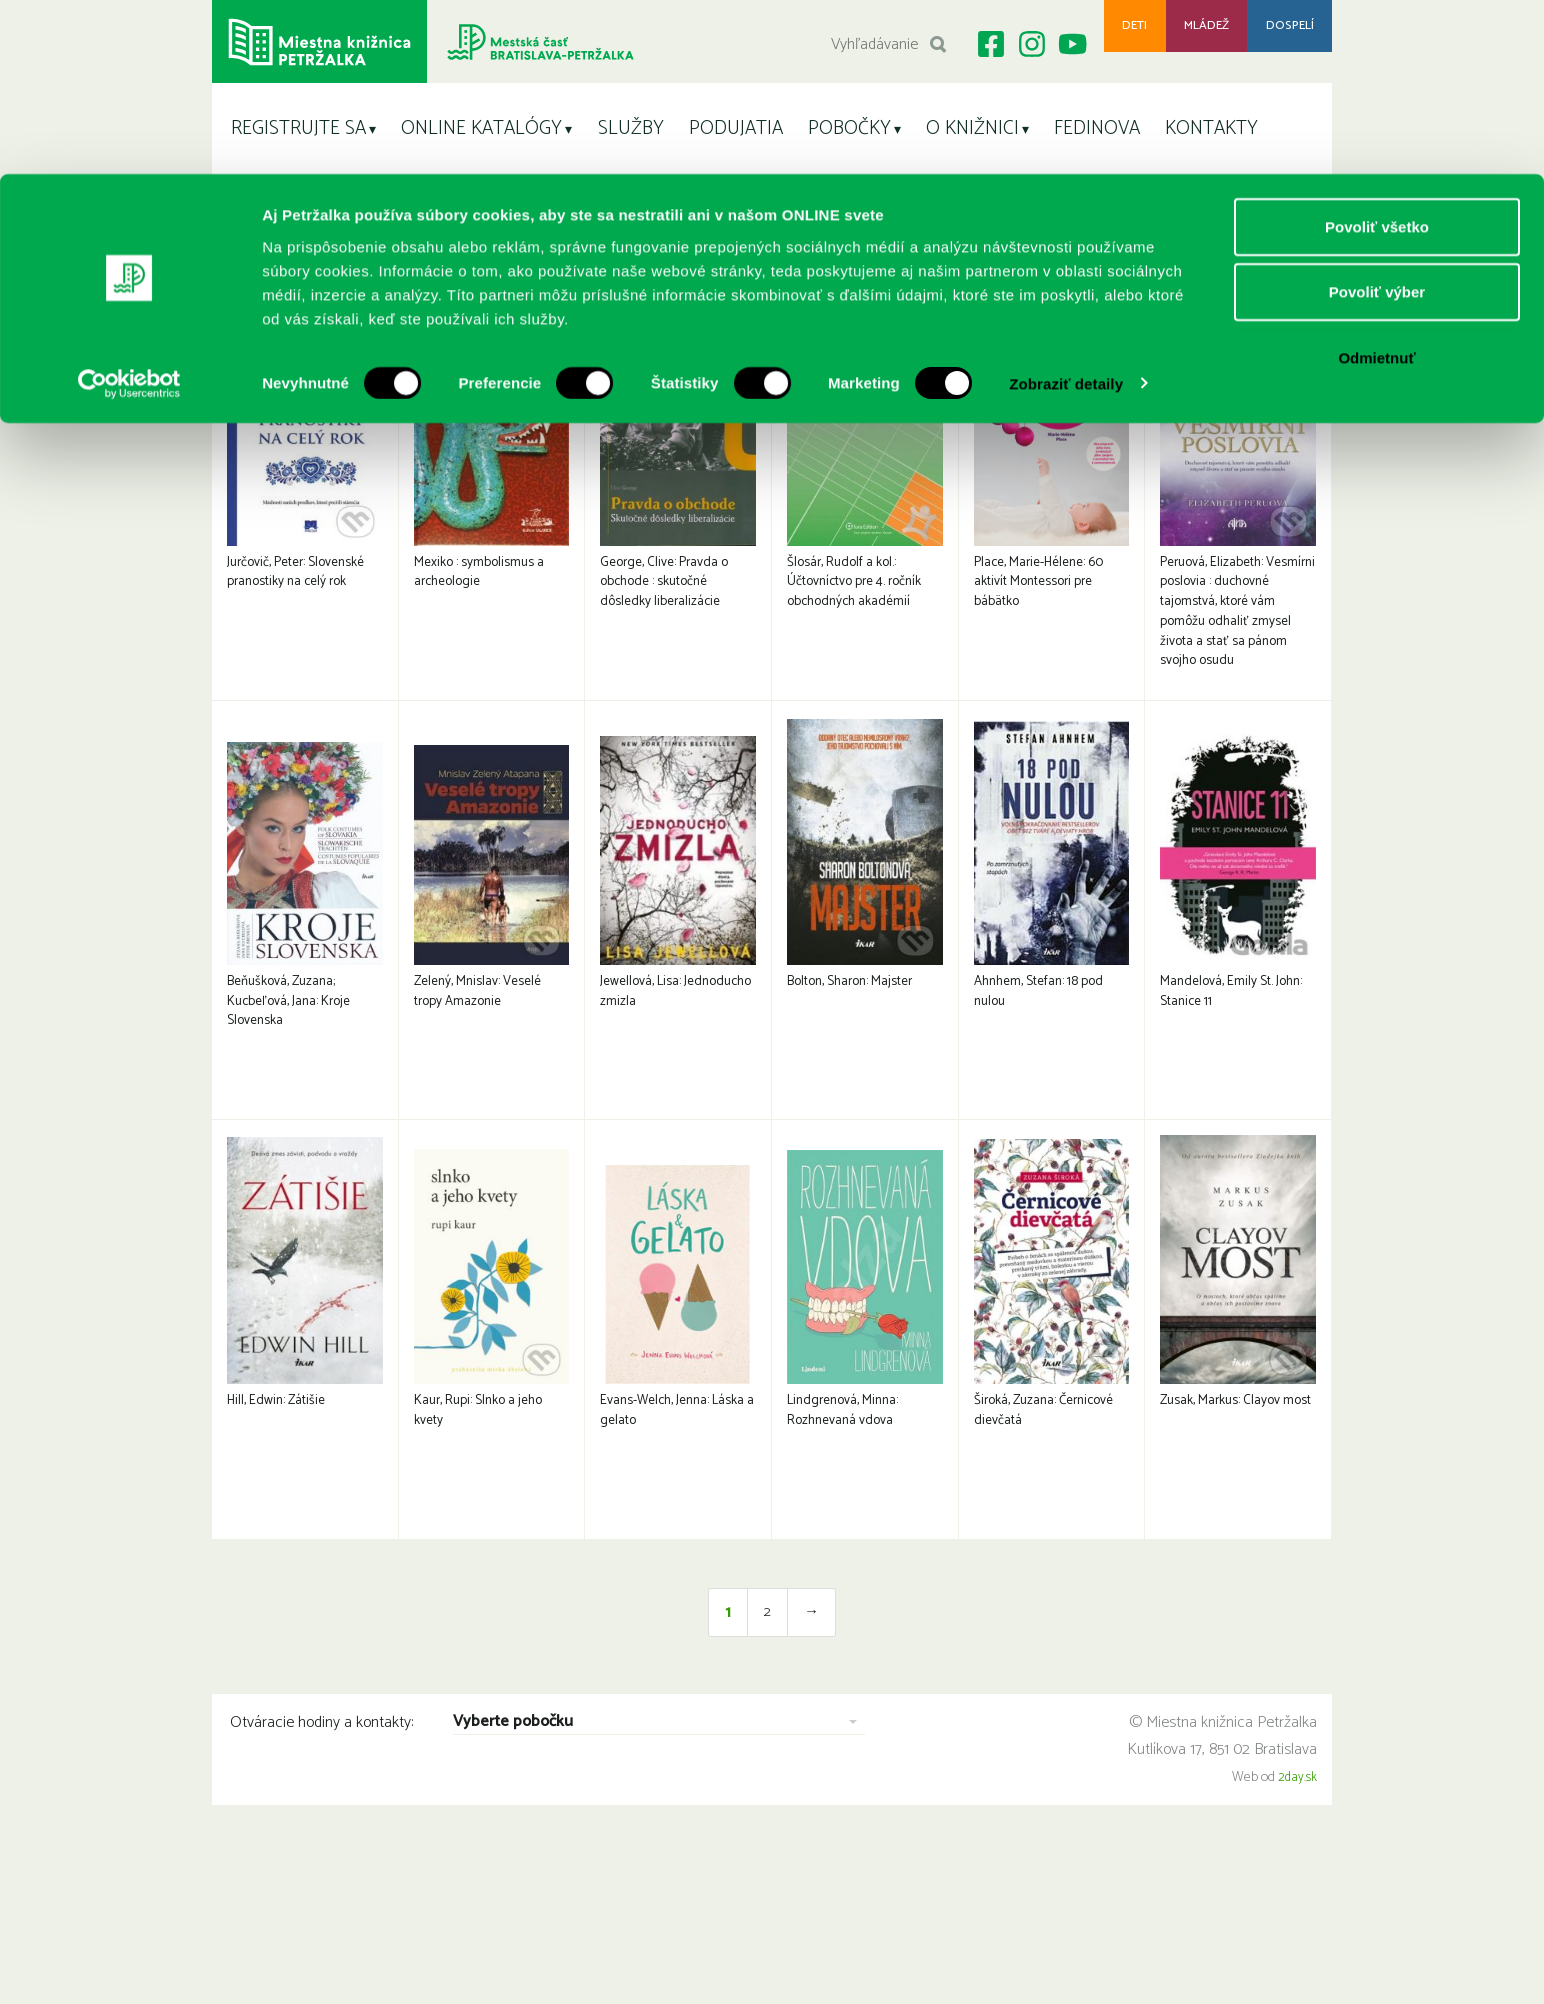  Describe the element at coordinates (129, 210) in the screenshot. I see `[Cookiebot by Usercentrics - opens in a new window]` at that location.